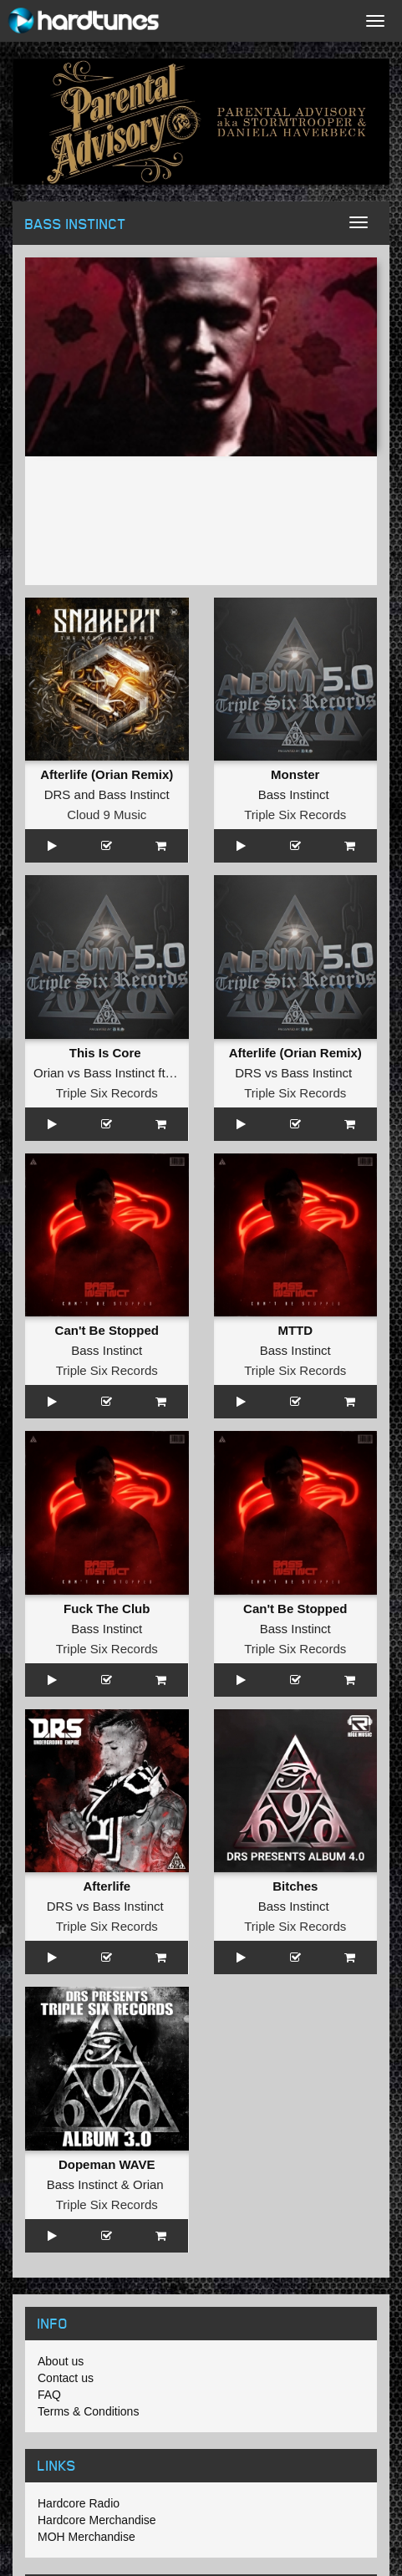 The height and width of the screenshot is (2576, 402). Describe the element at coordinates (48, 1073) in the screenshot. I see `Orian` at that location.